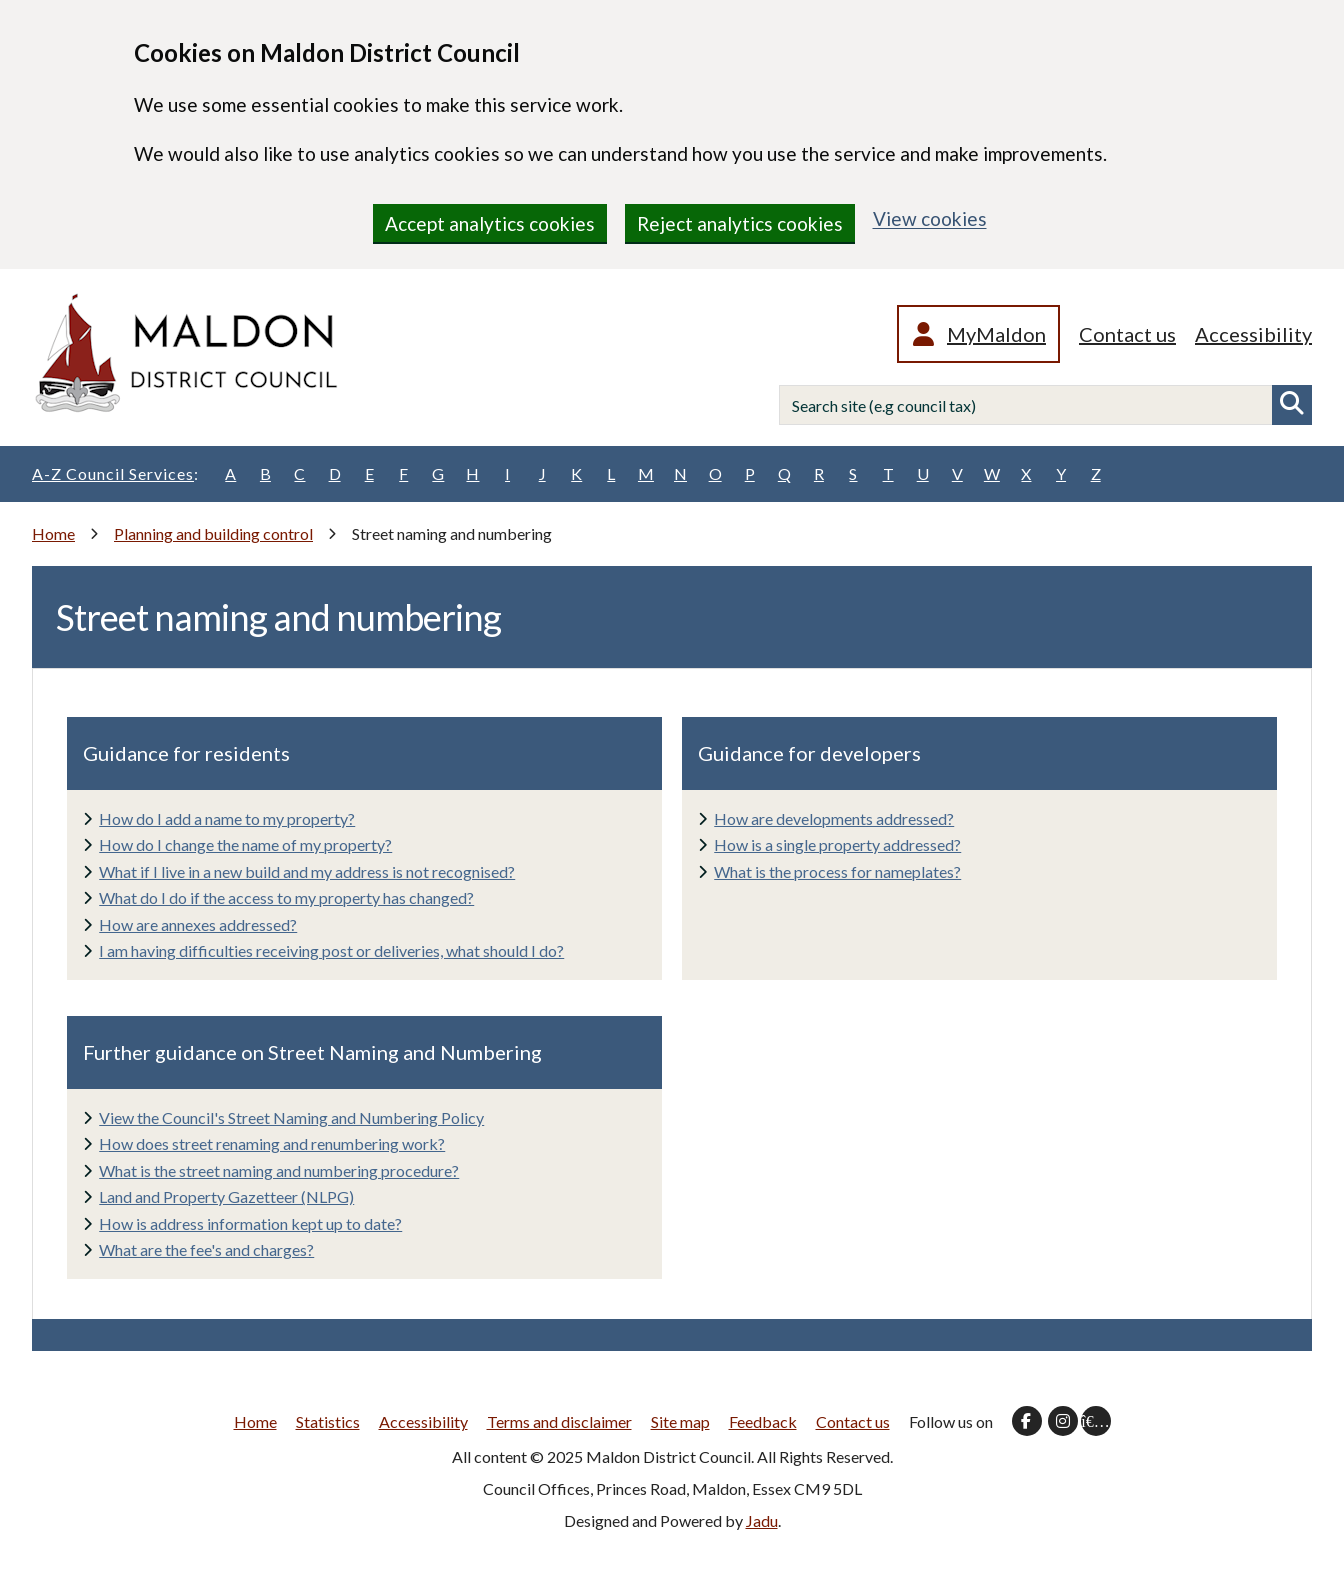 The height and width of the screenshot is (1573, 1344). Describe the element at coordinates (272, 1143) in the screenshot. I see `How does street renaming and renumbering work?` at that location.